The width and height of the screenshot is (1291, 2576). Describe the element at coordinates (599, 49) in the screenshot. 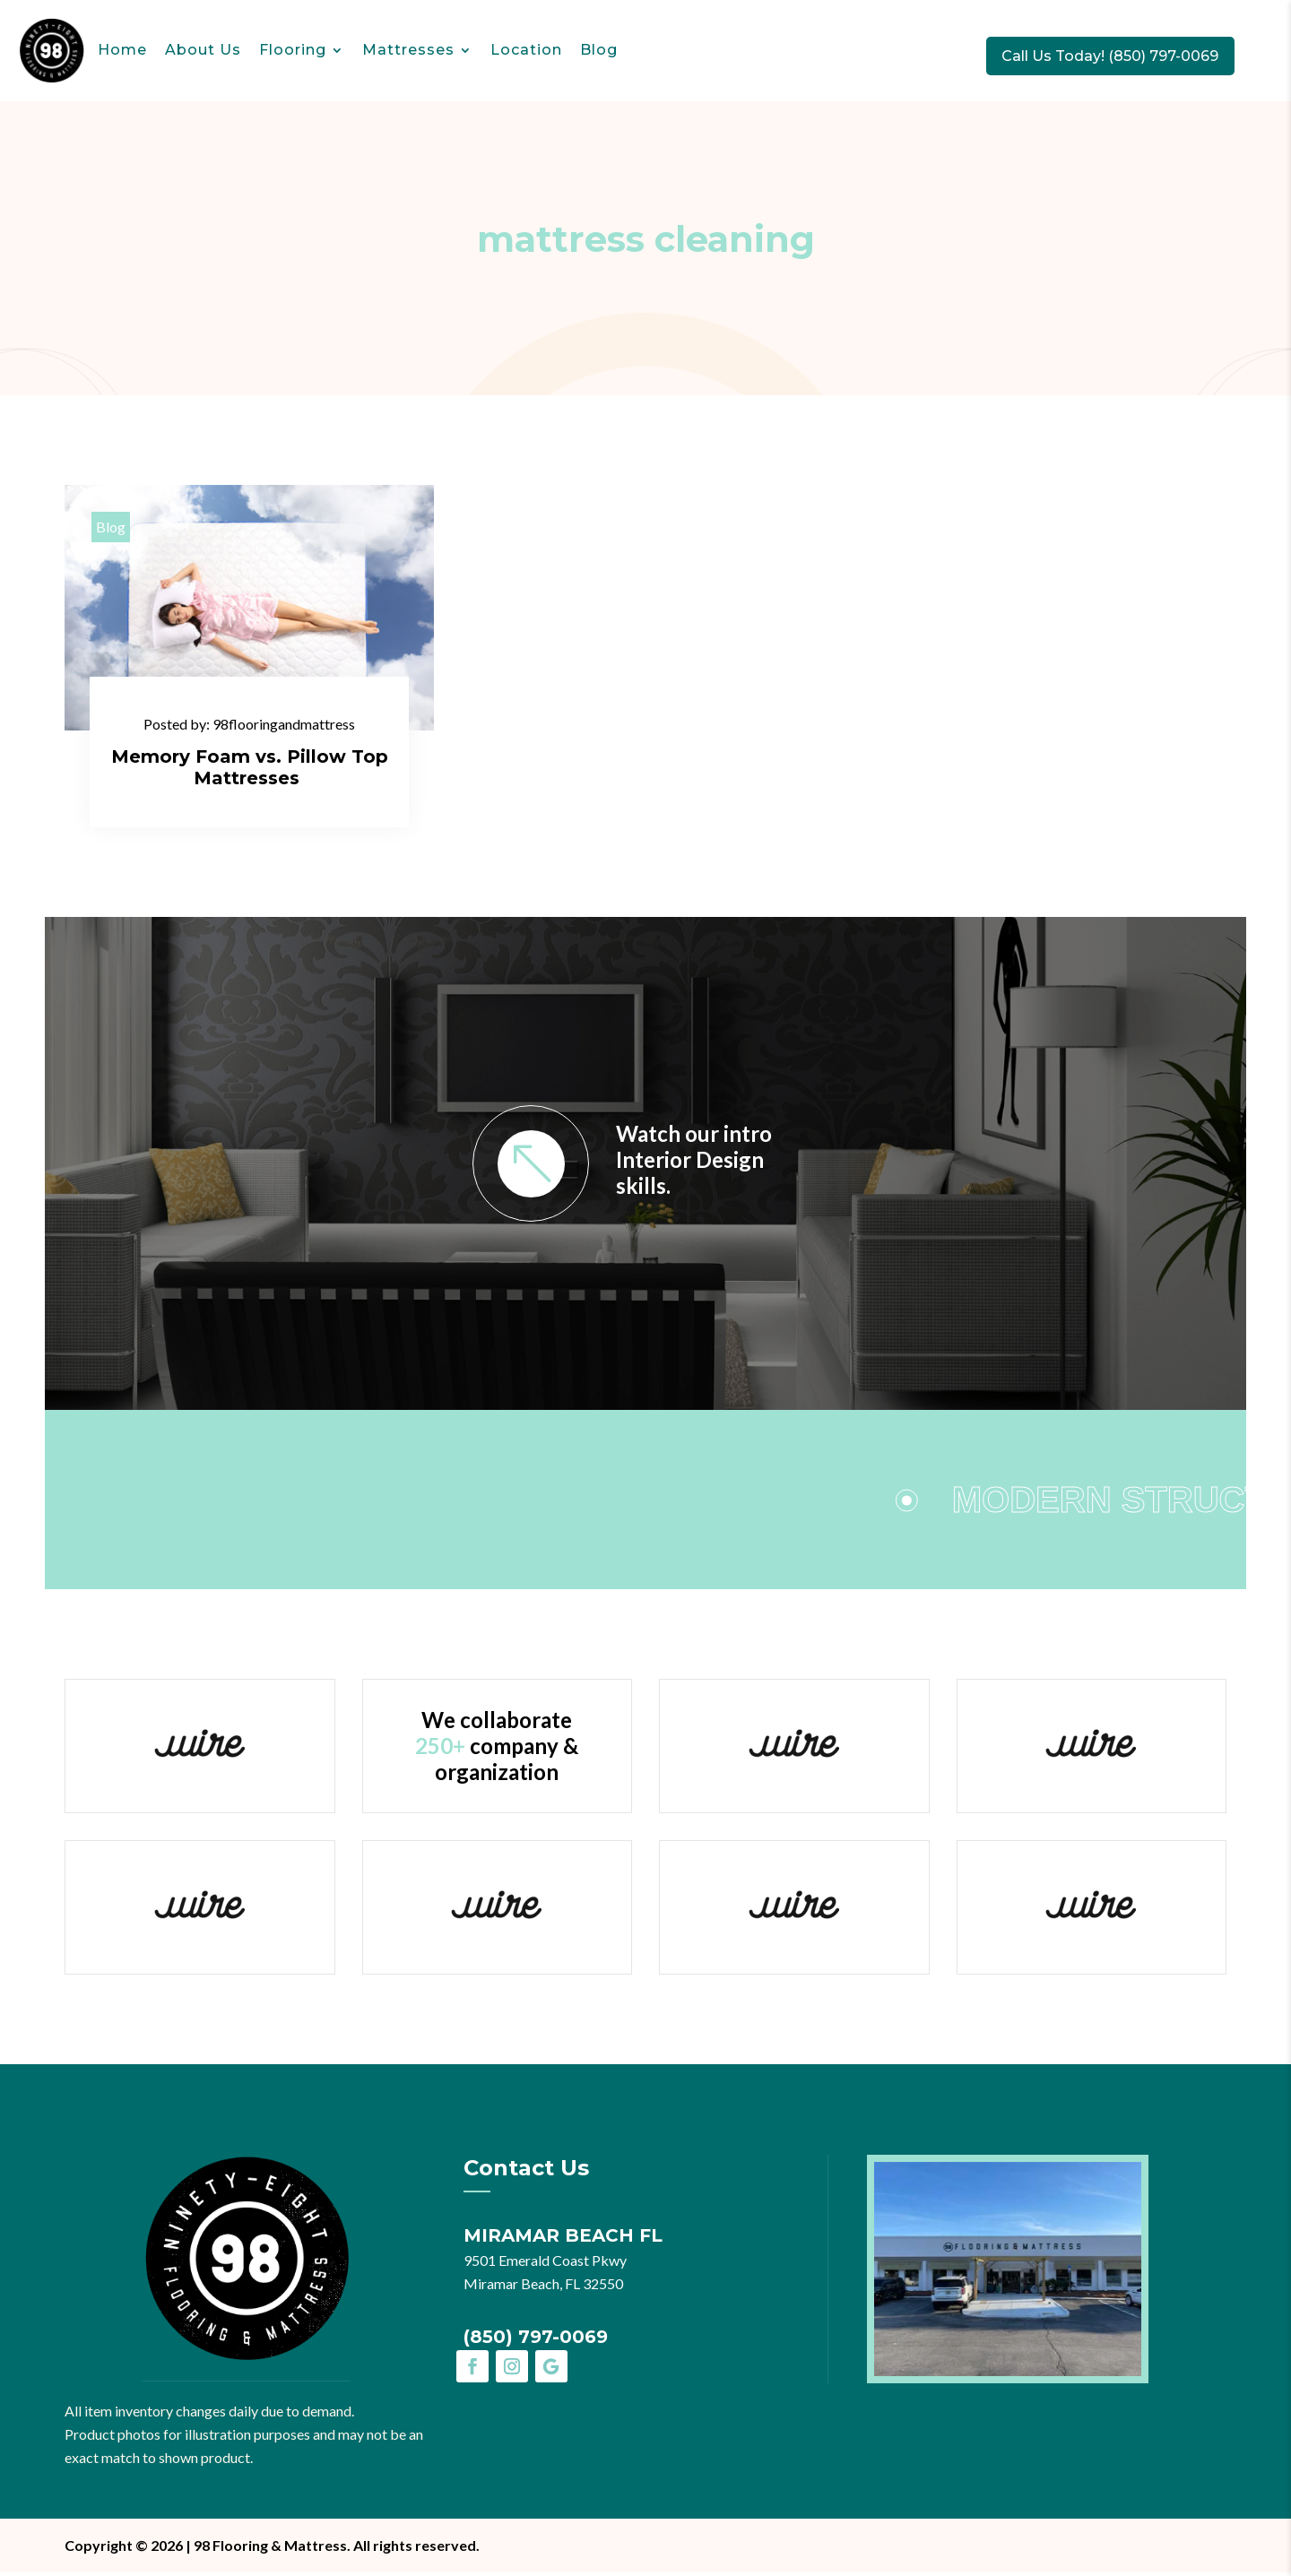

I see `Blog` at that location.